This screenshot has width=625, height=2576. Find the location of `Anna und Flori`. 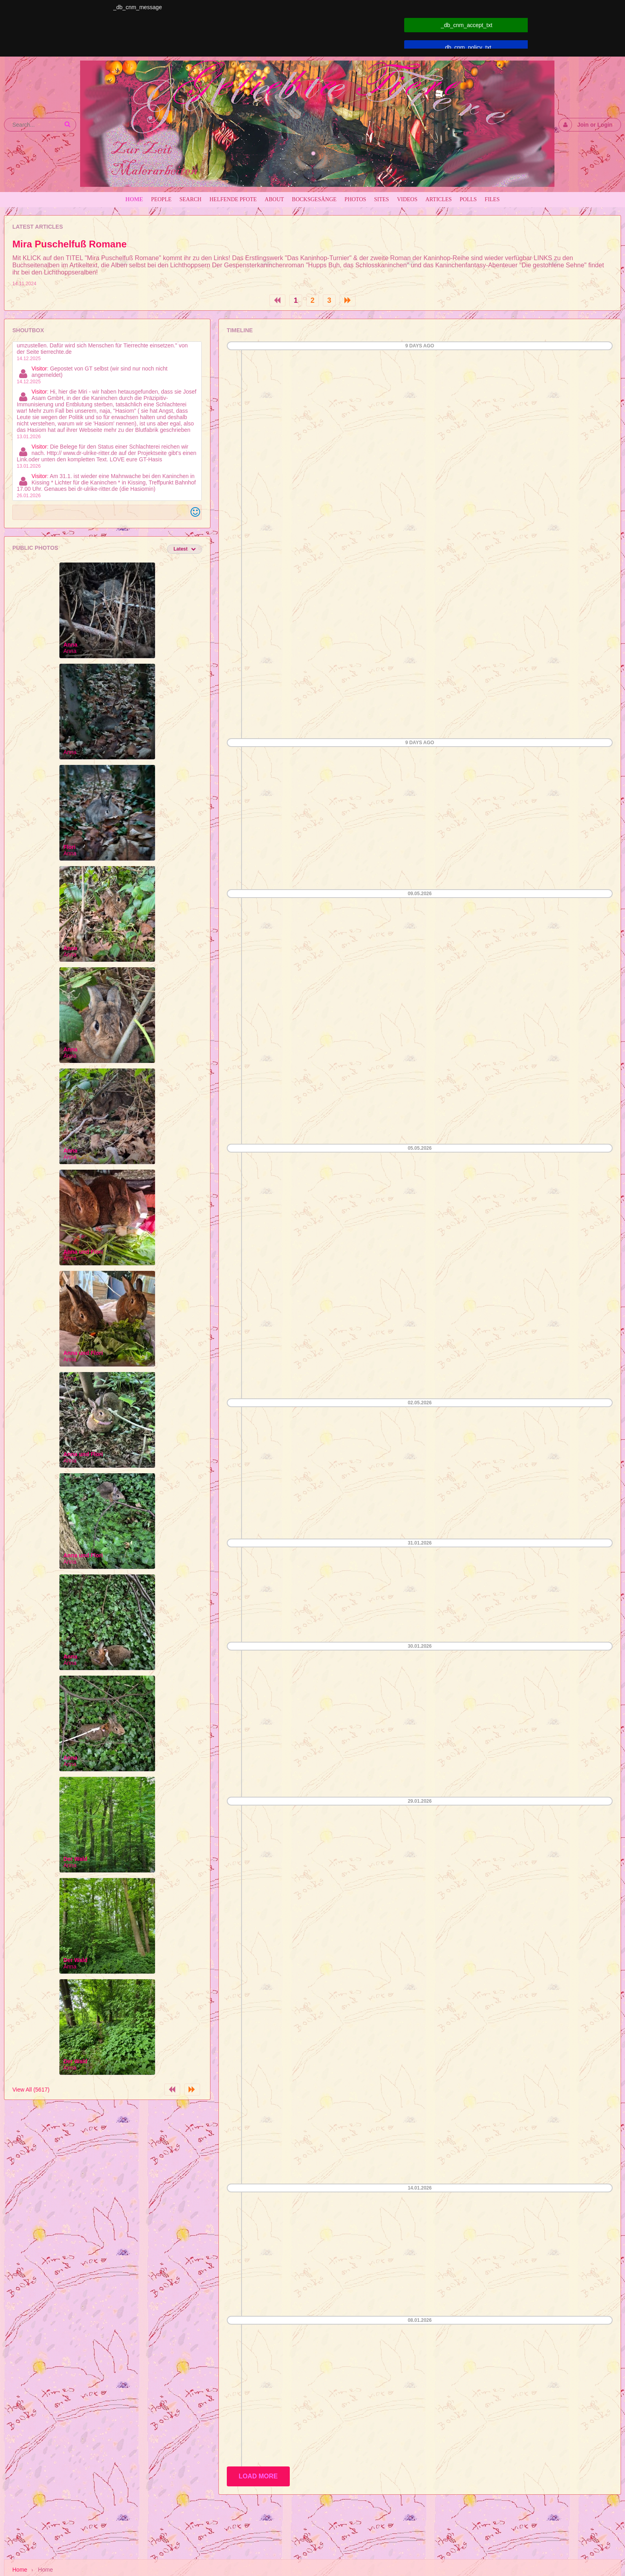

Anna und Flori is located at coordinates (83, 1252).